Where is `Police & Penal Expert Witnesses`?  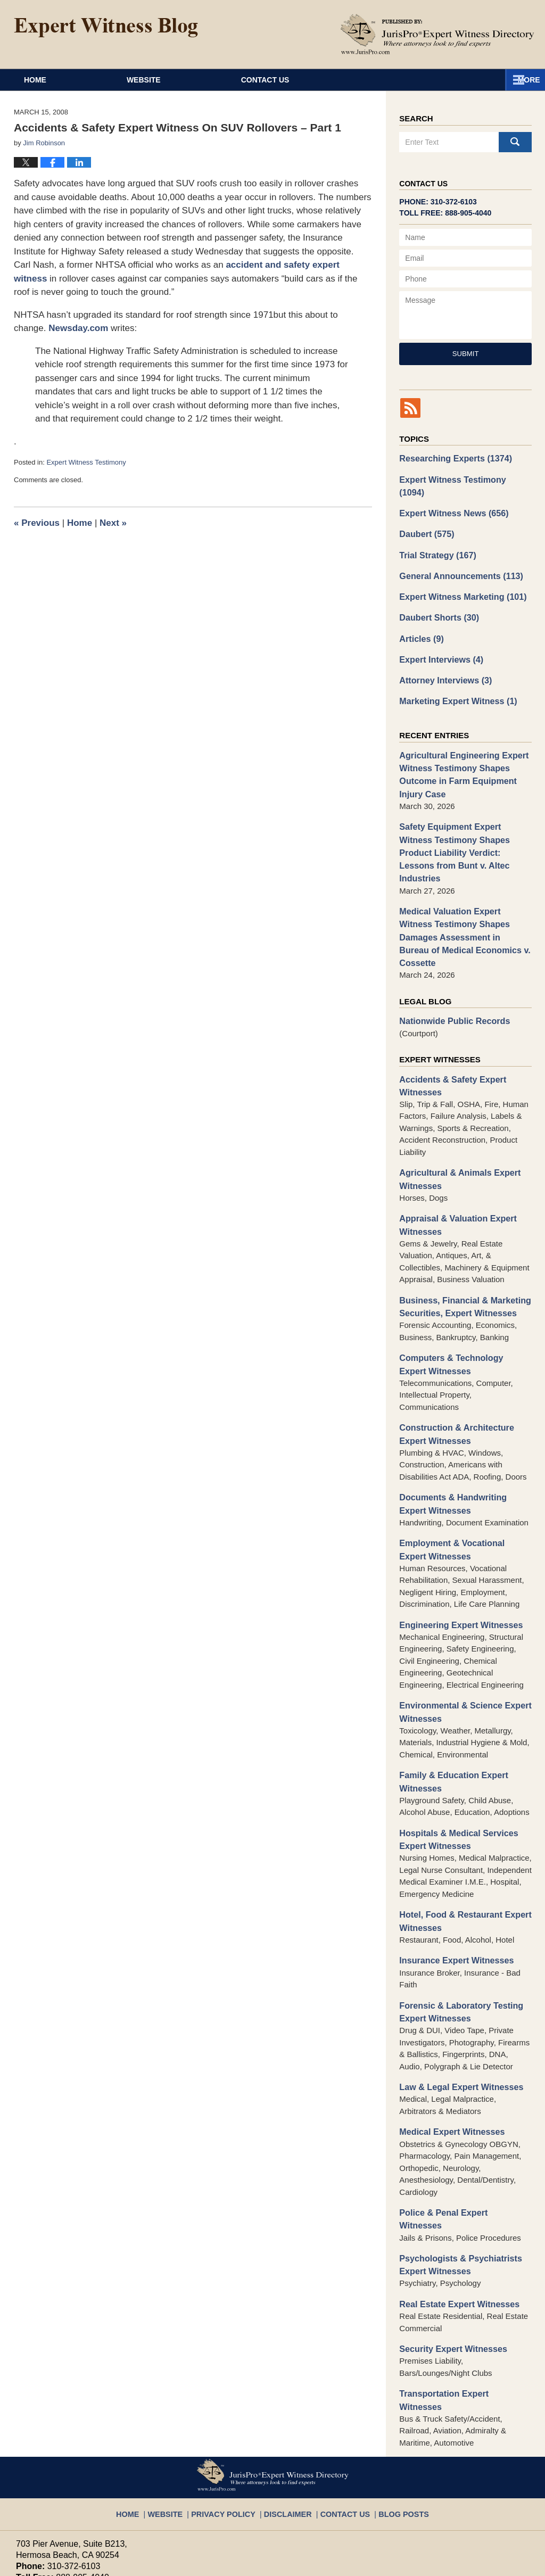
Police & Penal Expert Witnesses is located at coordinates (461, 2122).